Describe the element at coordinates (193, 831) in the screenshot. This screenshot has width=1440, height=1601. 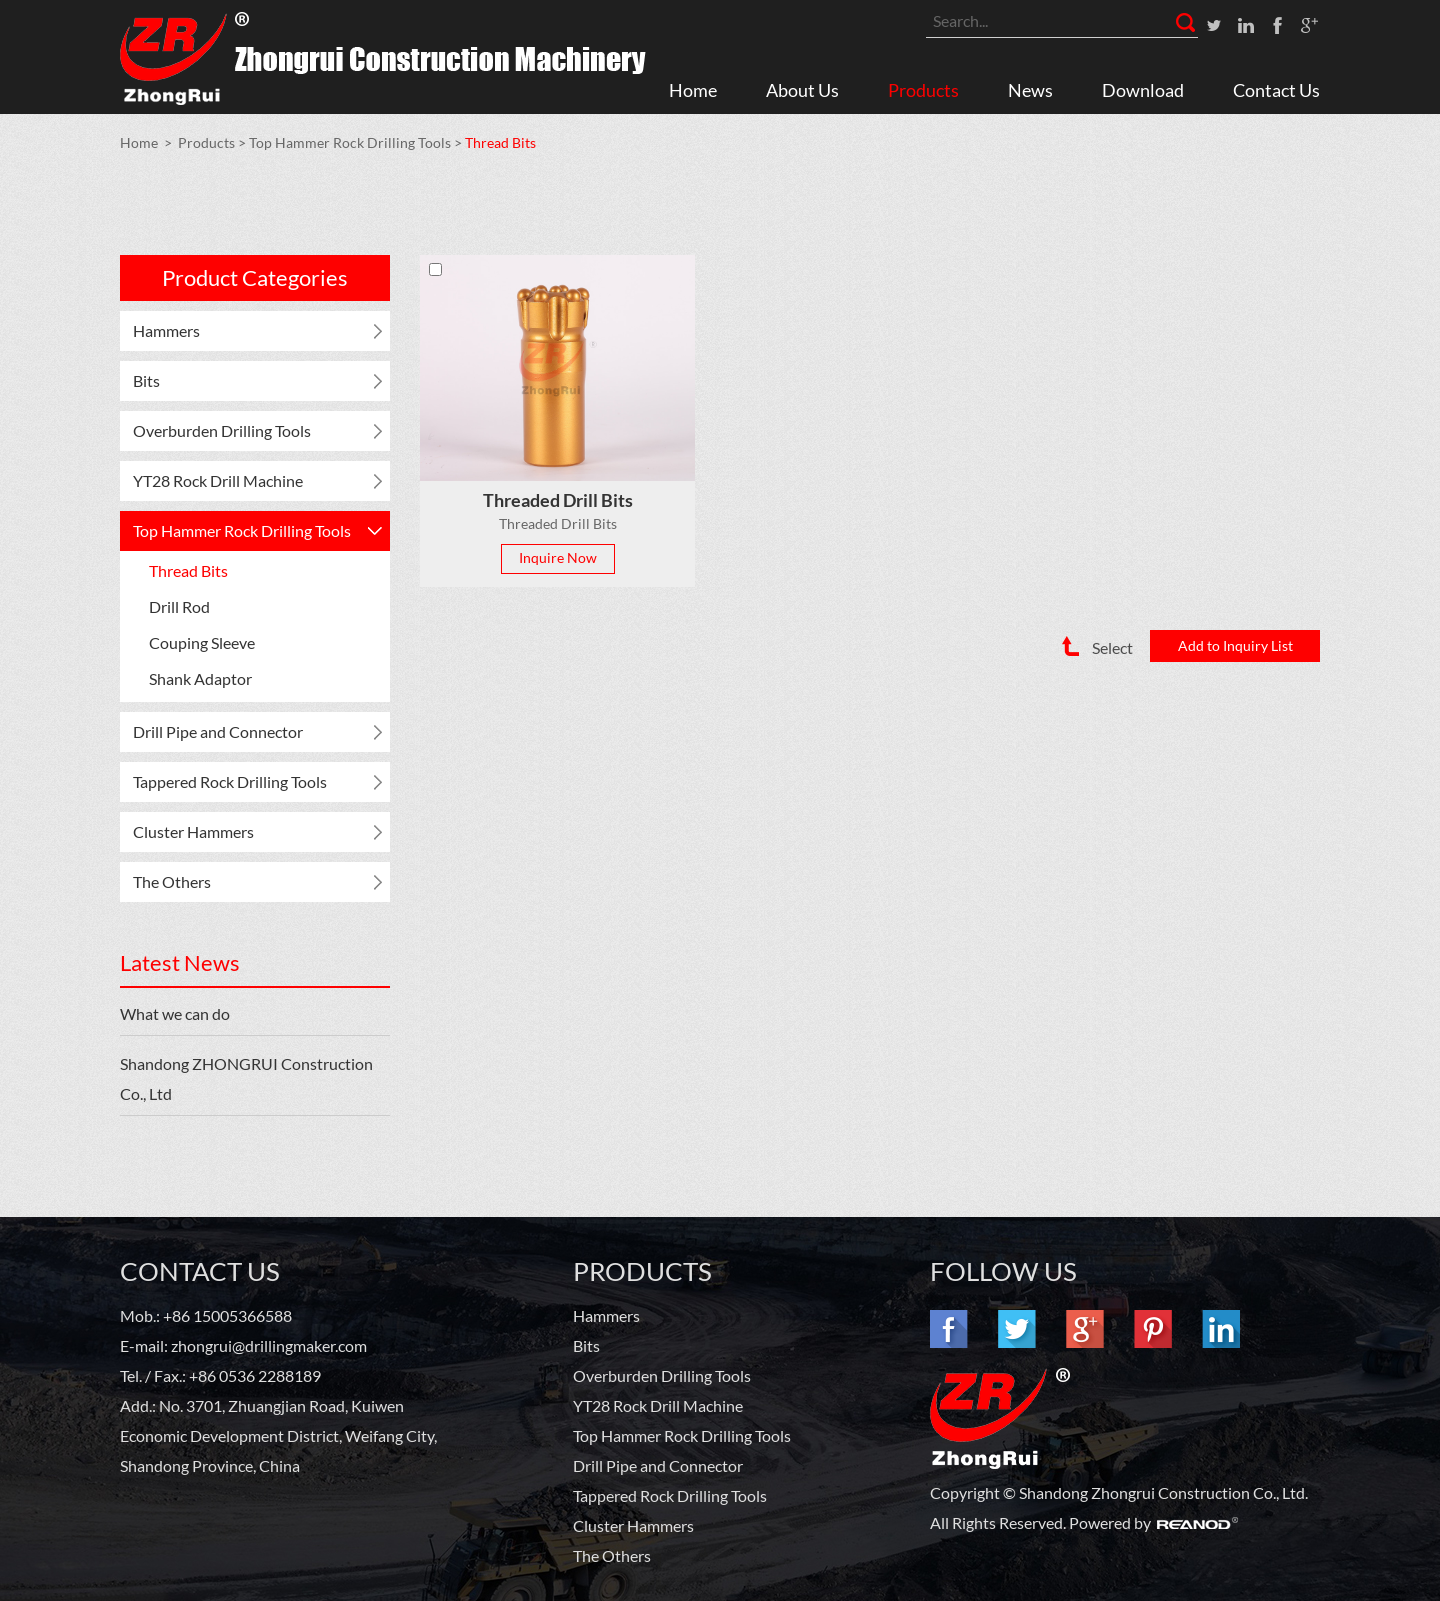
I see `Cluster Hammers` at that location.